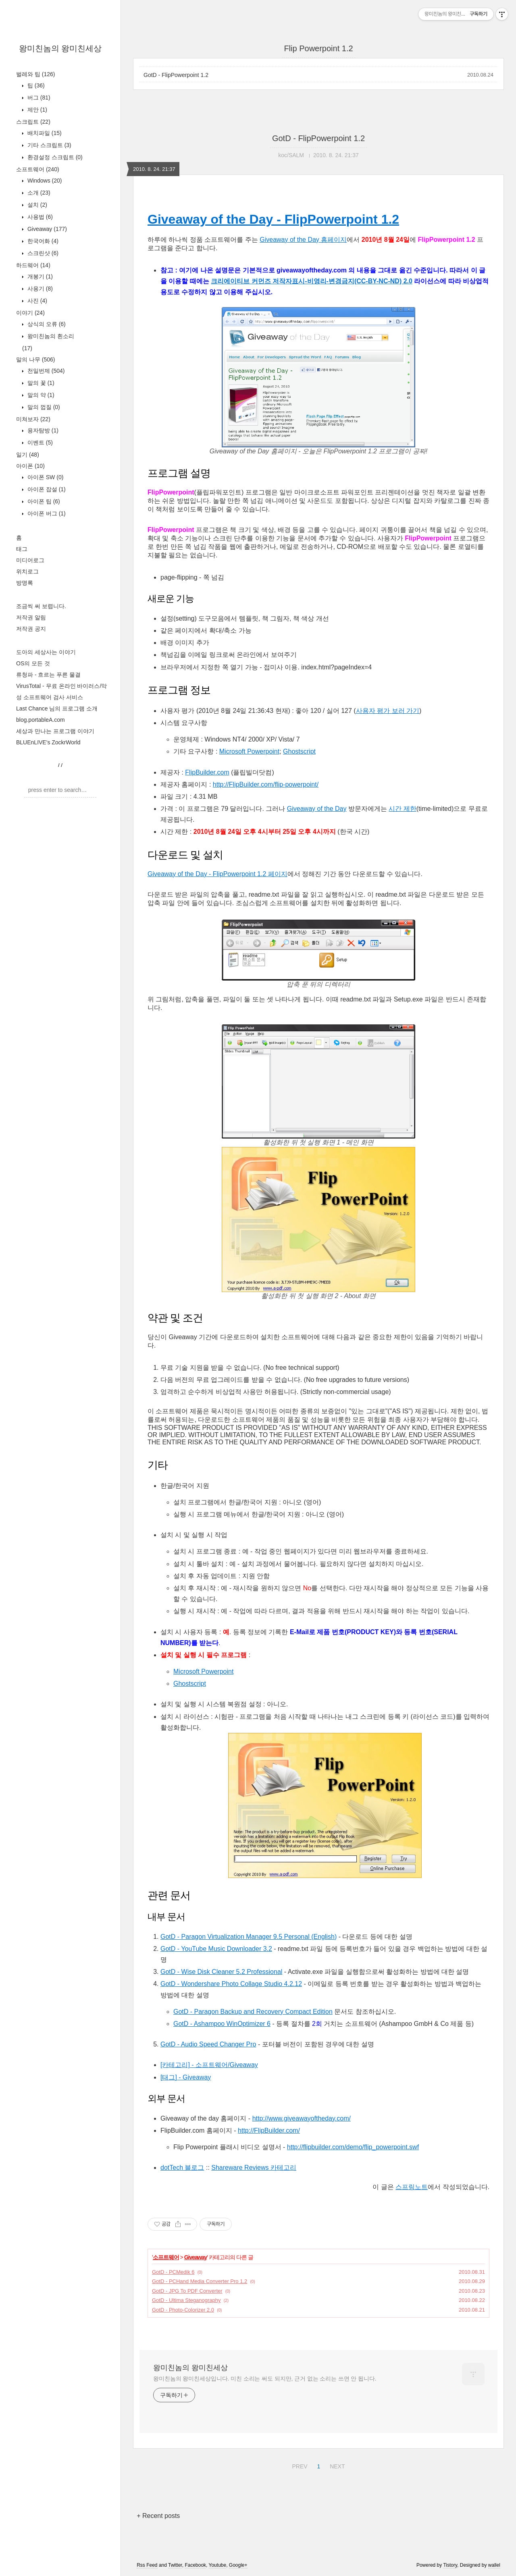 The image size is (516, 2576). I want to click on 용자탐방, so click(42, 430).